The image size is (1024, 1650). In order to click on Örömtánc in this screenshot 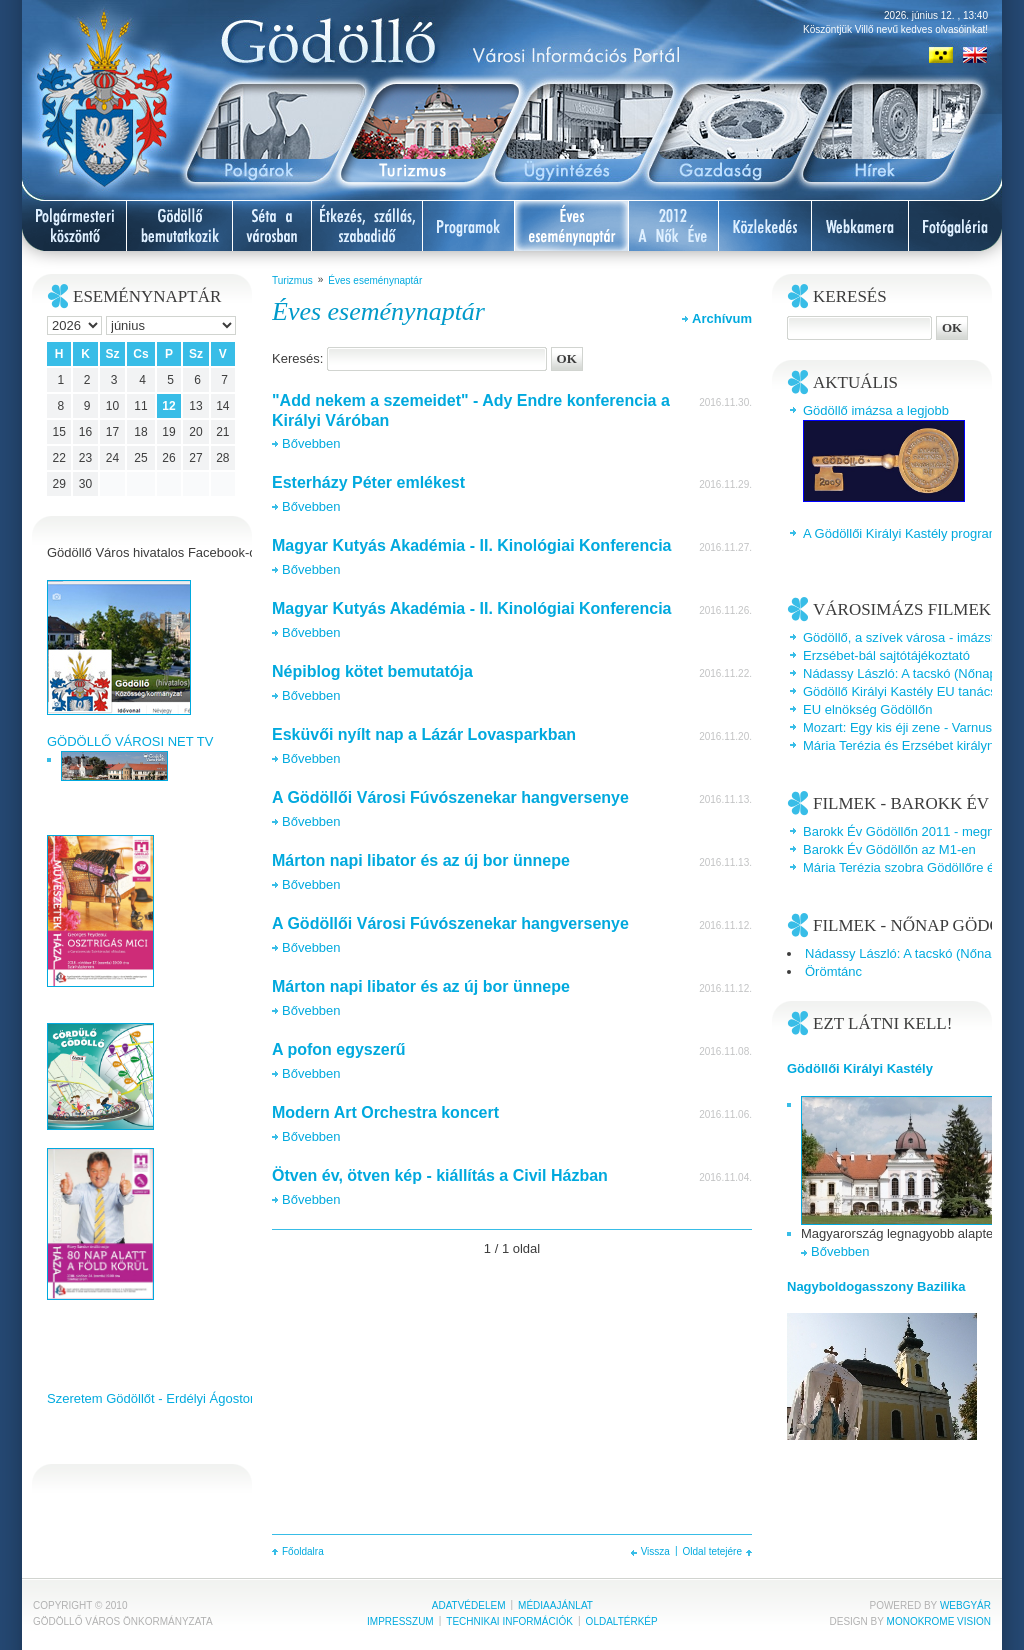, I will do `click(833, 971)`.